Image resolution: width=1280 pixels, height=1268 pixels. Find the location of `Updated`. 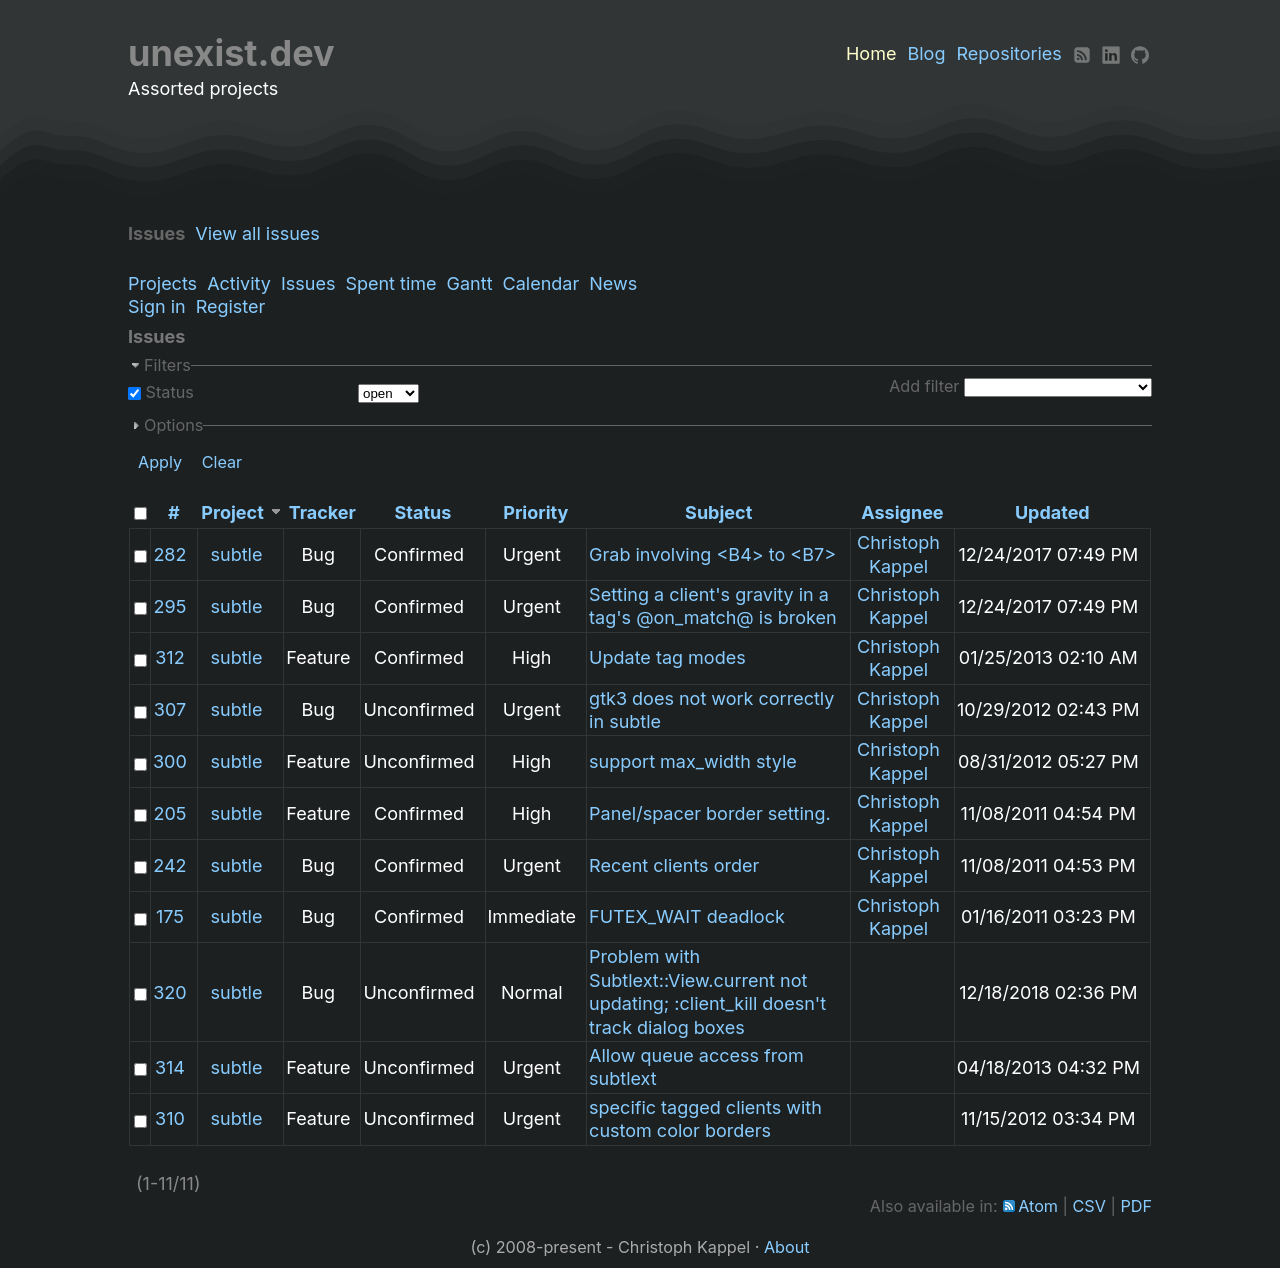

Updated is located at coordinates (1052, 512).